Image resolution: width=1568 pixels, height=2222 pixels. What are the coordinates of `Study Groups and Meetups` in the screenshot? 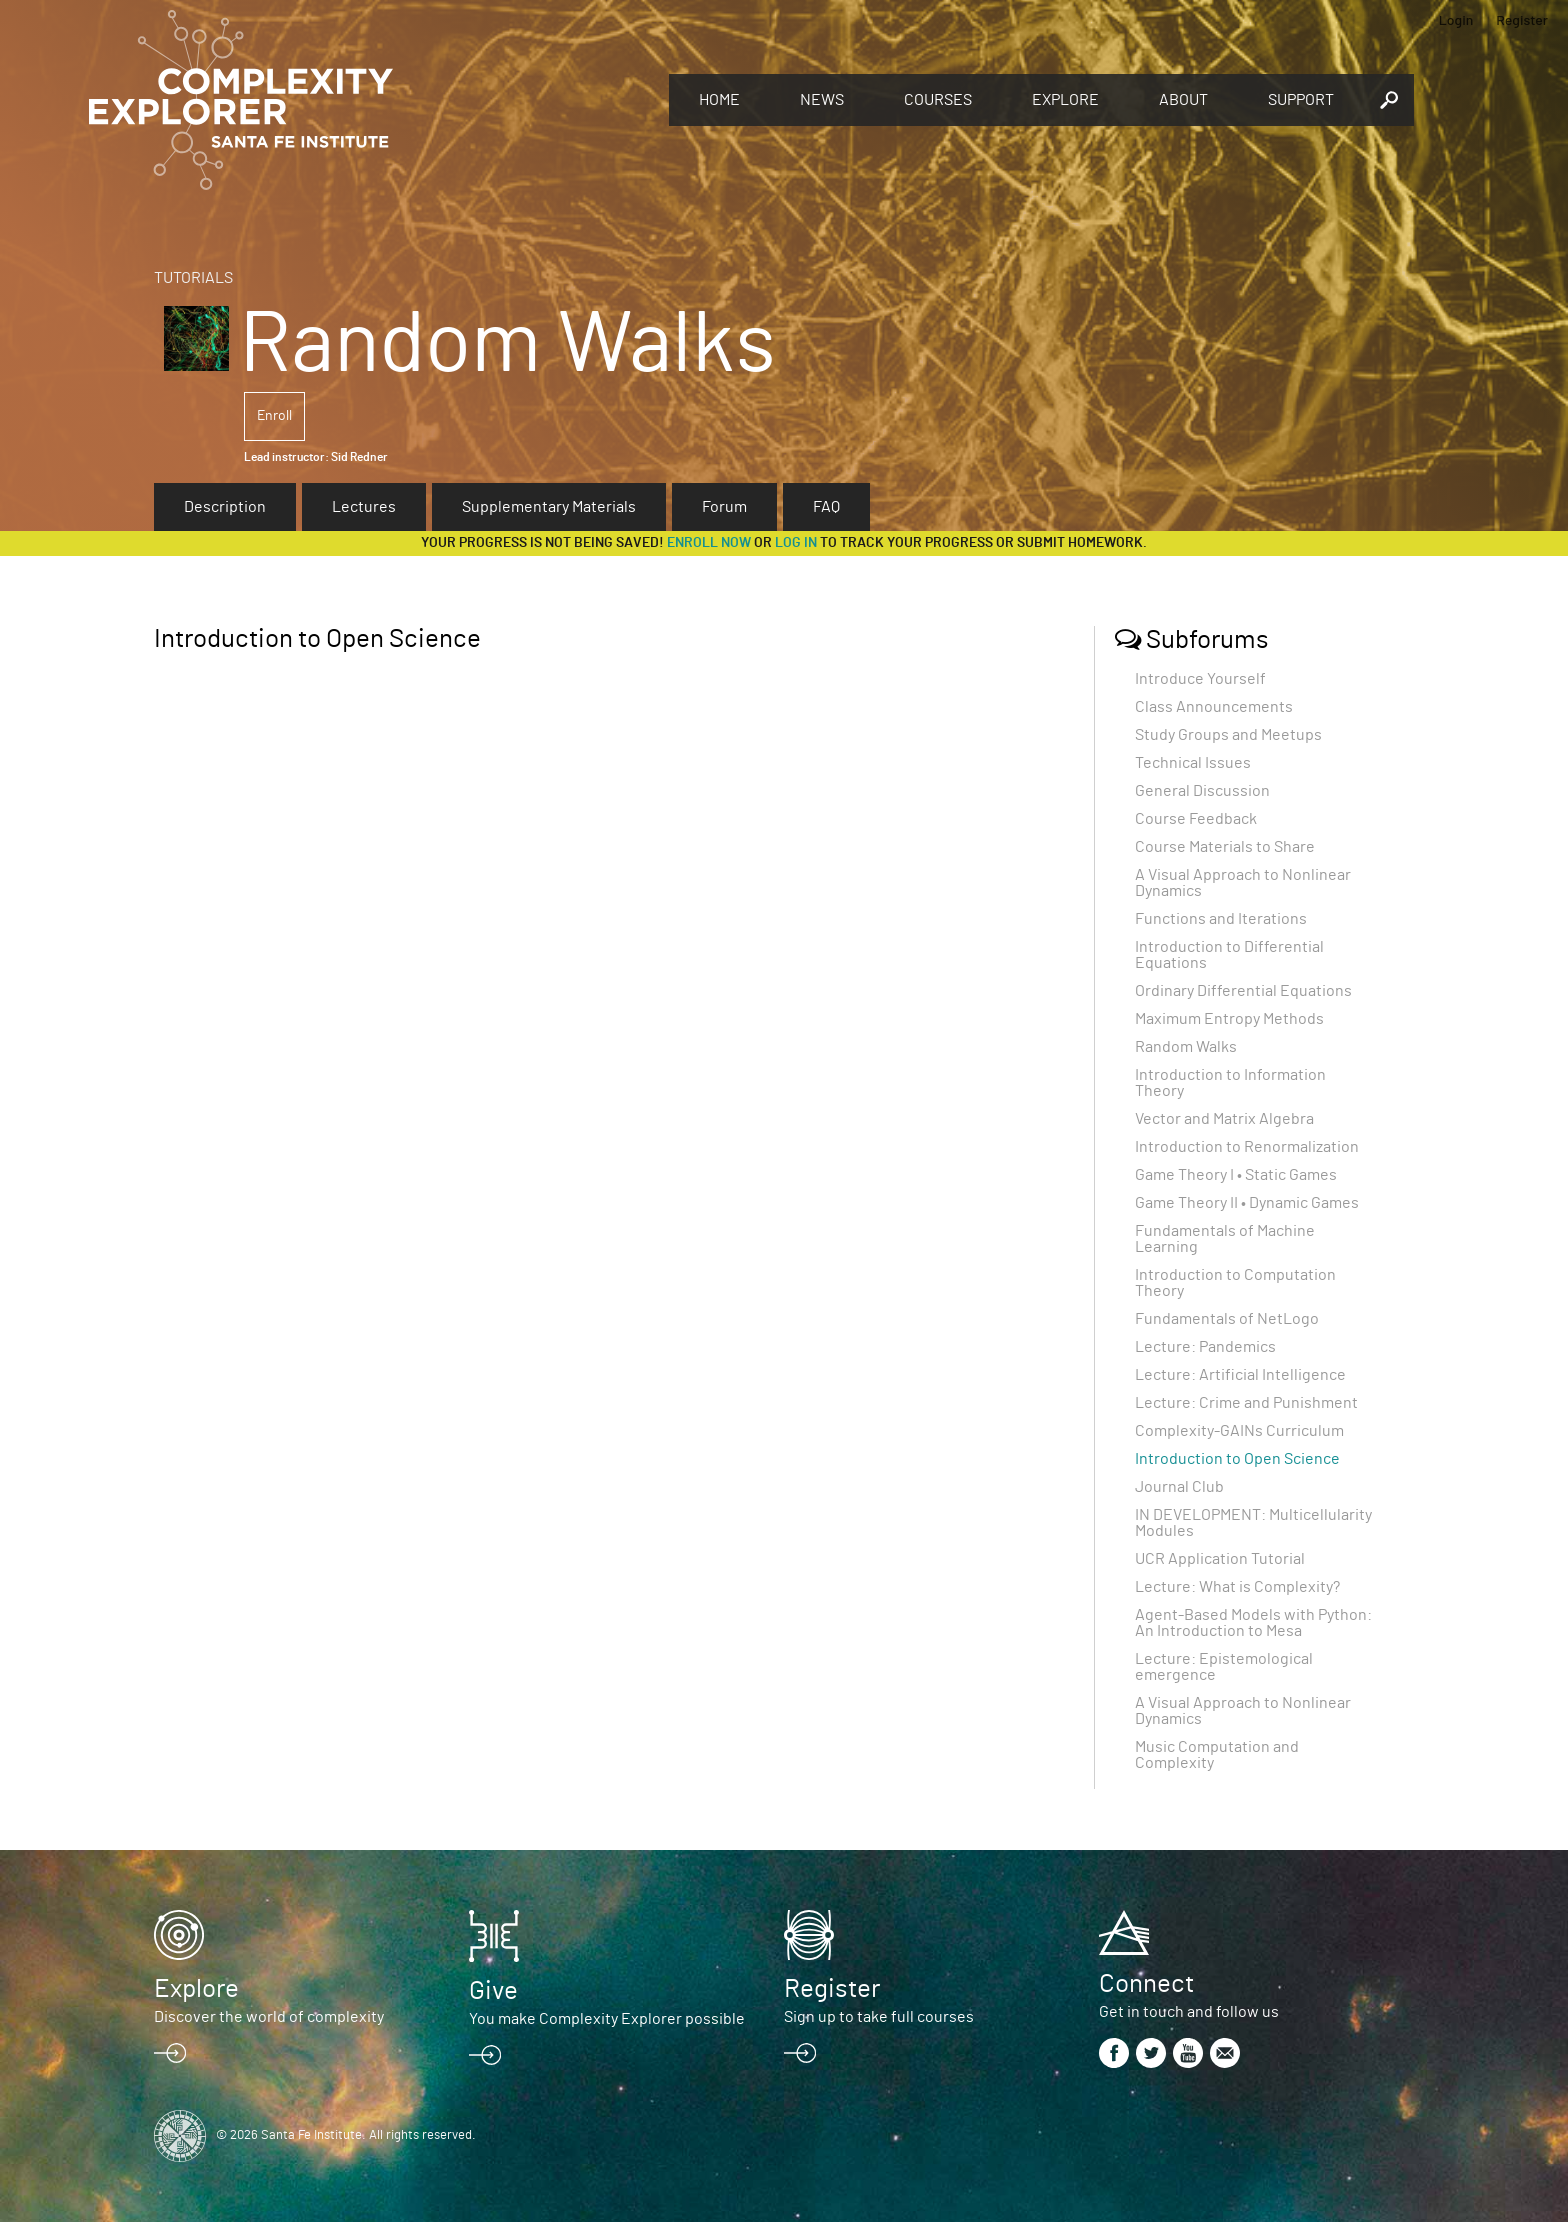 It's located at (1228, 735).